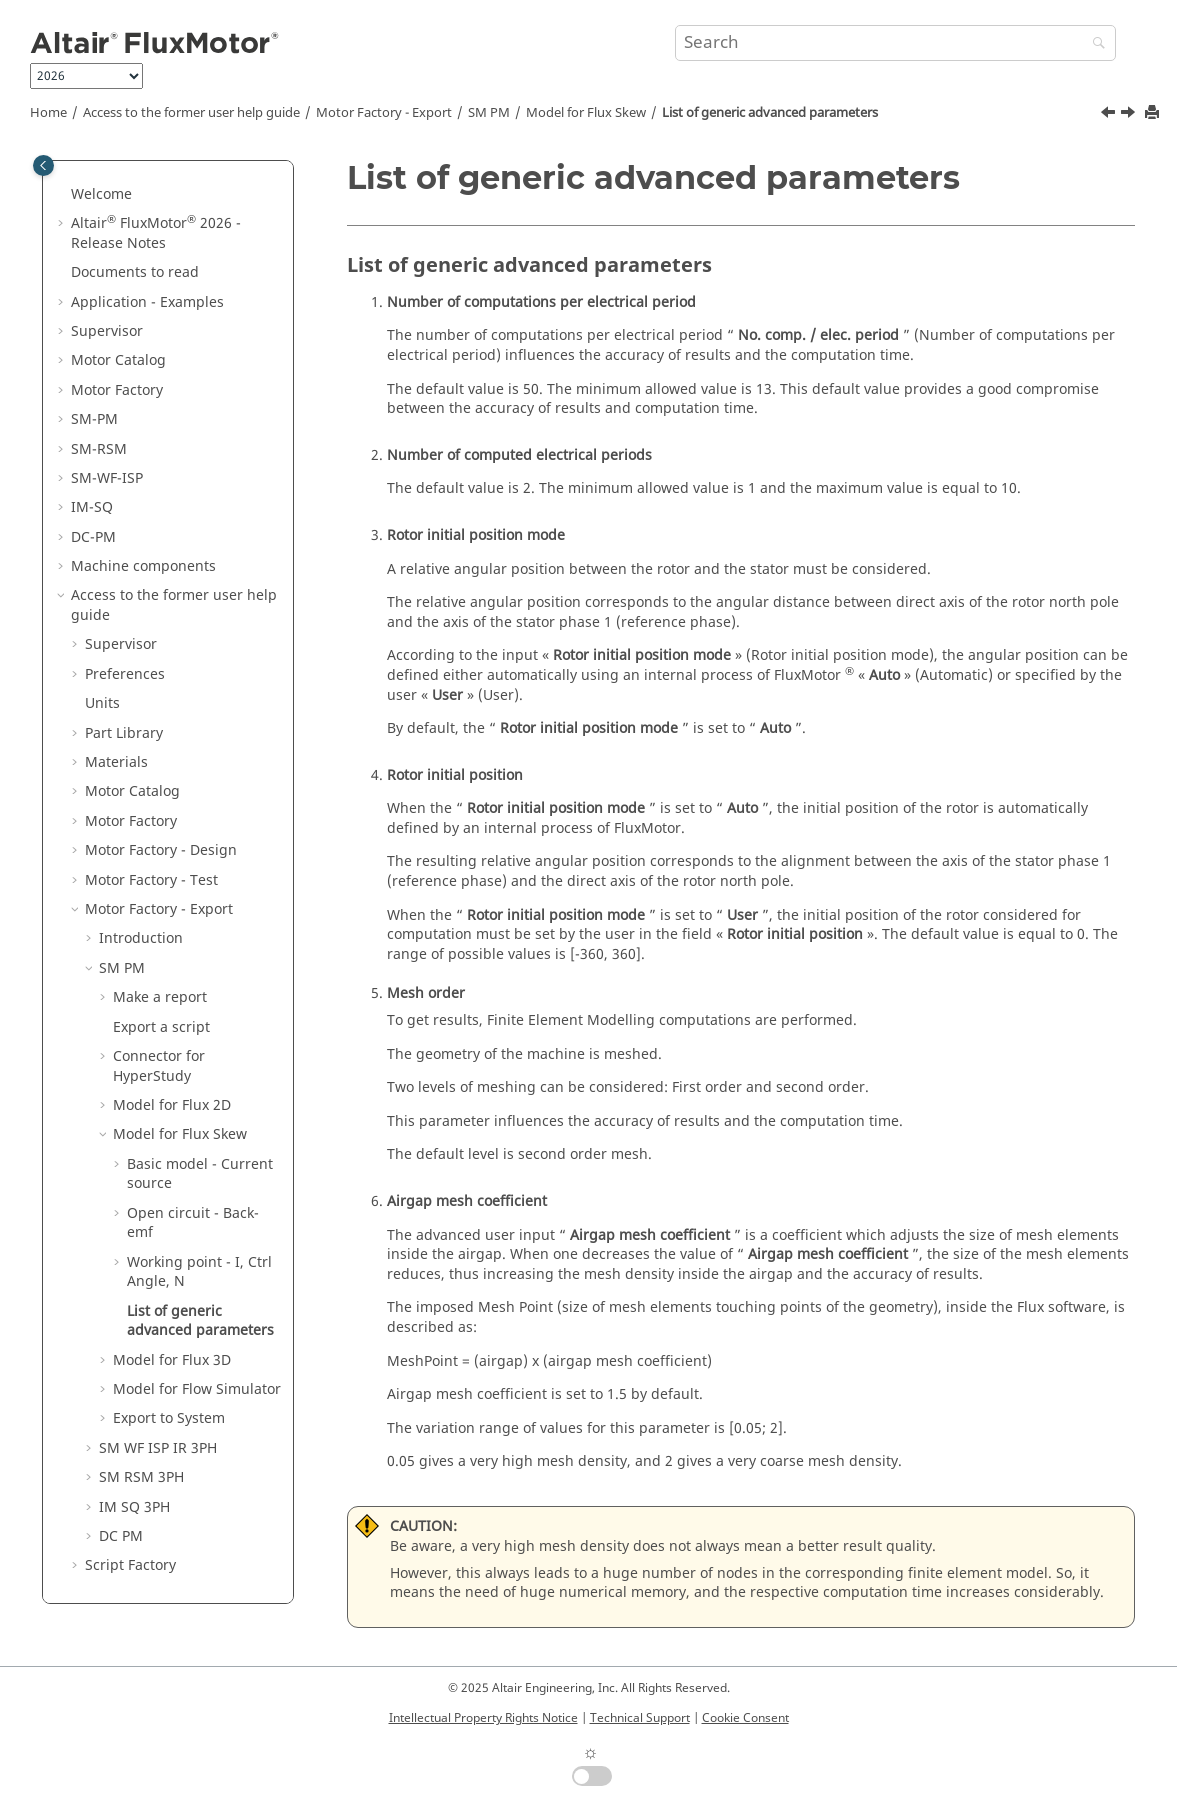 The image size is (1177, 1803). I want to click on Introduction, so click(141, 938).